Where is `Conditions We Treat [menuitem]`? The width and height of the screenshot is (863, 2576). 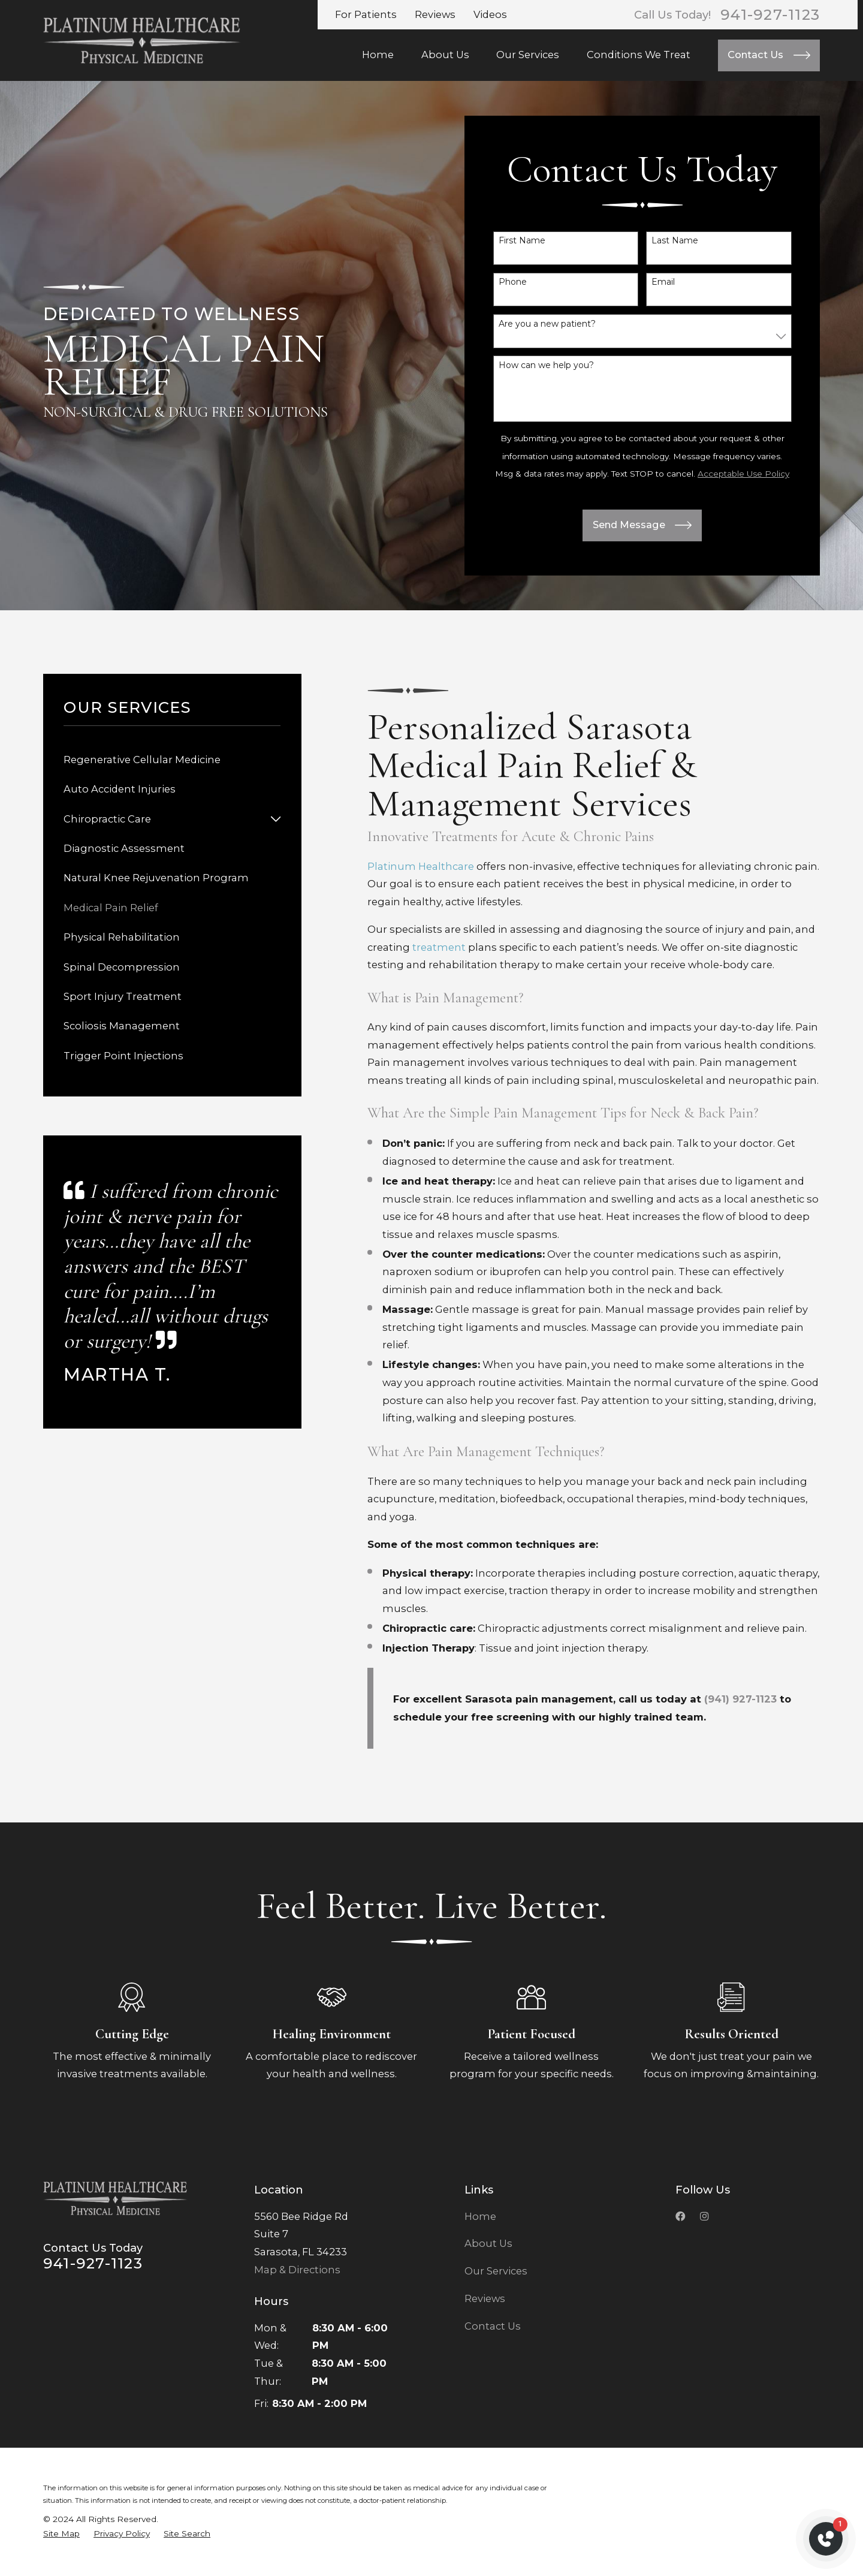
Conditions We Treat [menuitem] is located at coordinates (638, 55).